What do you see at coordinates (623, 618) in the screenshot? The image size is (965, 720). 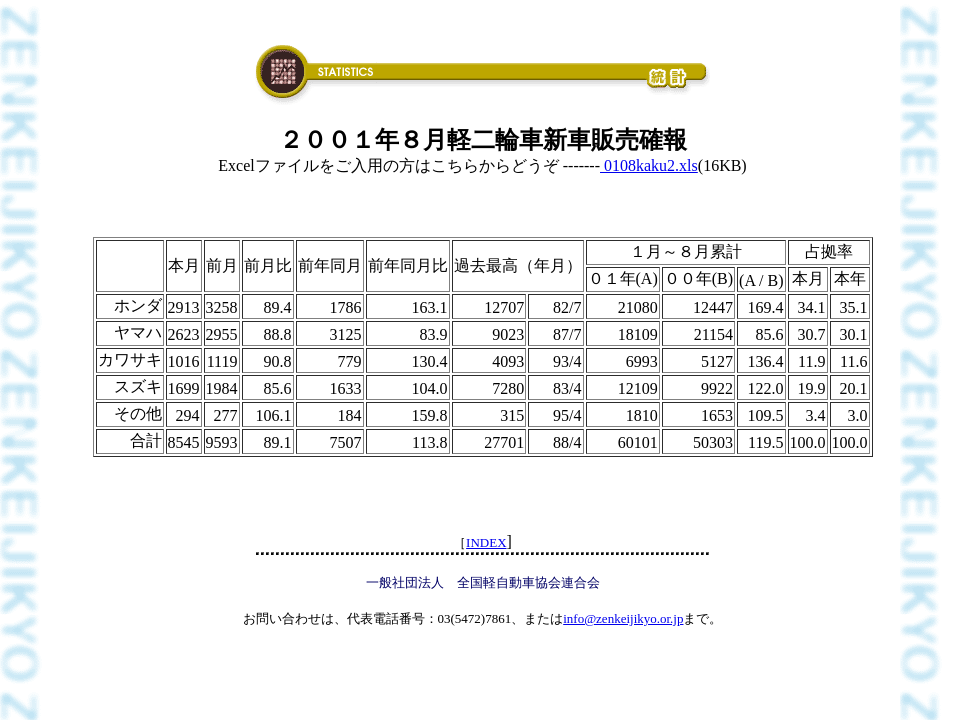 I see `info@zenkeijikyo.or.jp` at bounding box center [623, 618].